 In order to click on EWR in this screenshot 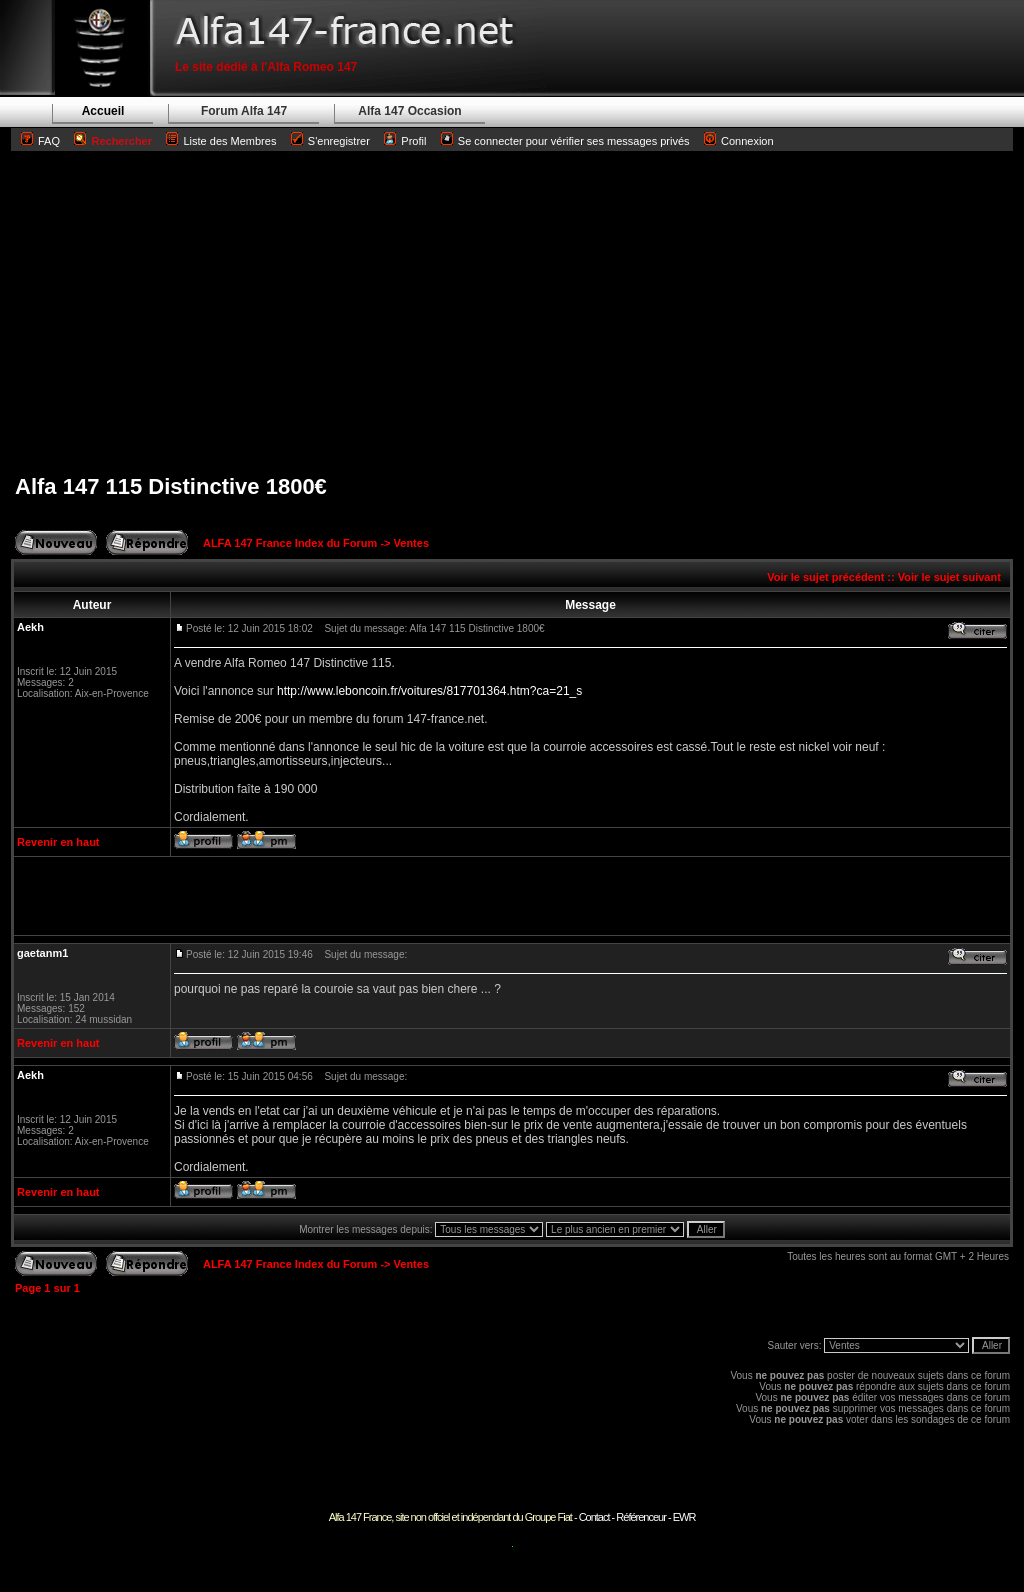, I will do `click(684, 1517)`.